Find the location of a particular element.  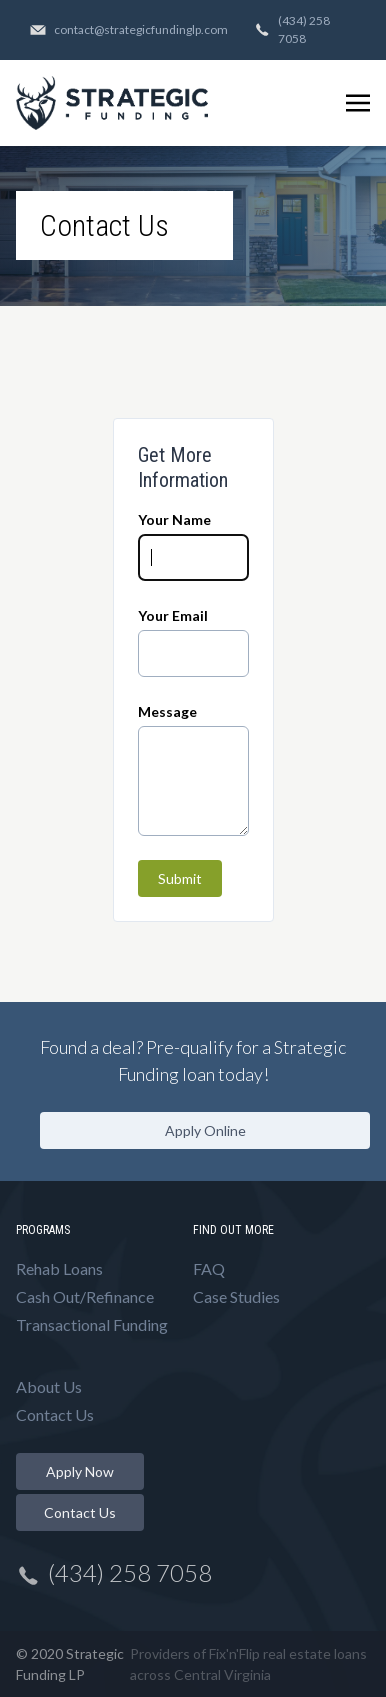

Case Studies is located at coordinates (236, 1296).